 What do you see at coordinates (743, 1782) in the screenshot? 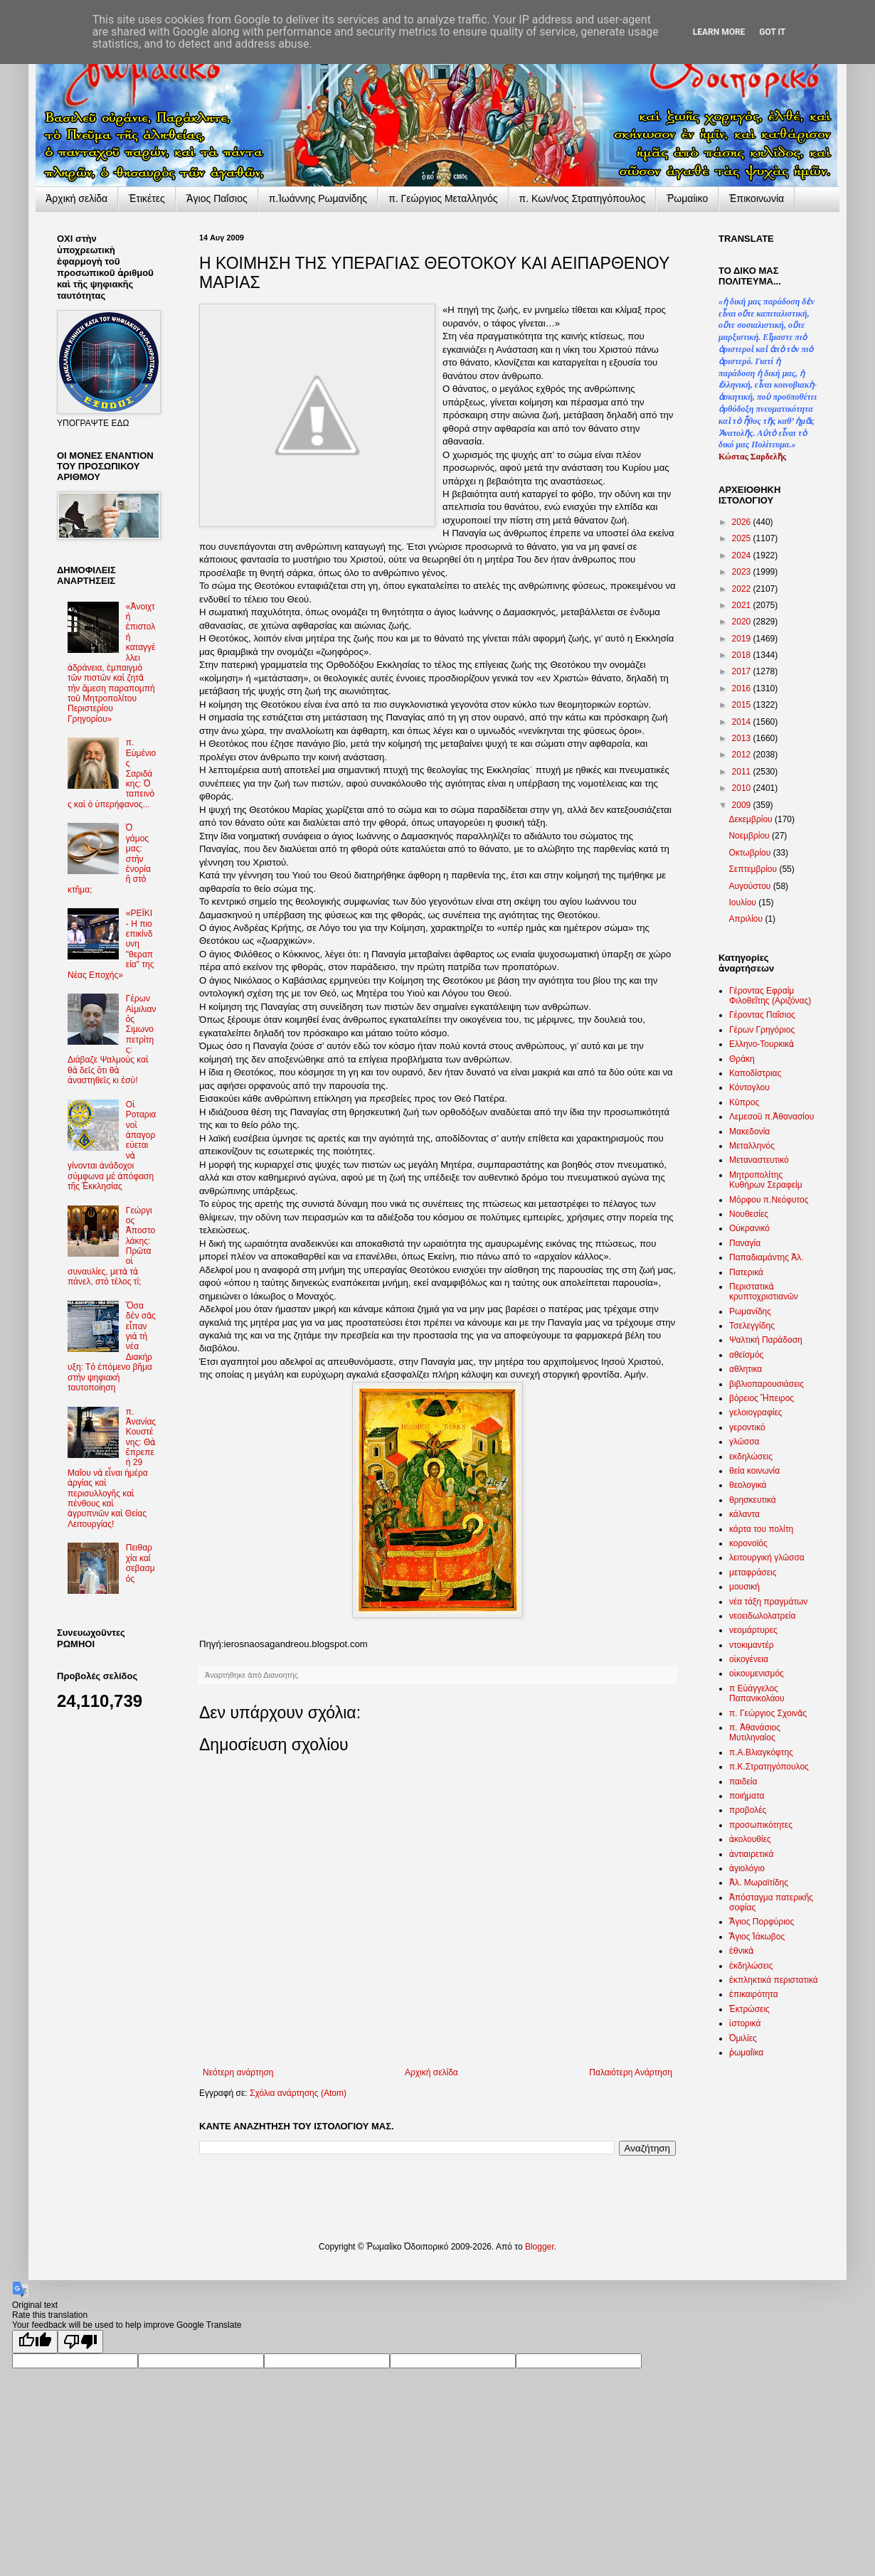
I see `παιδεία` at bounding box center [743, 1782].